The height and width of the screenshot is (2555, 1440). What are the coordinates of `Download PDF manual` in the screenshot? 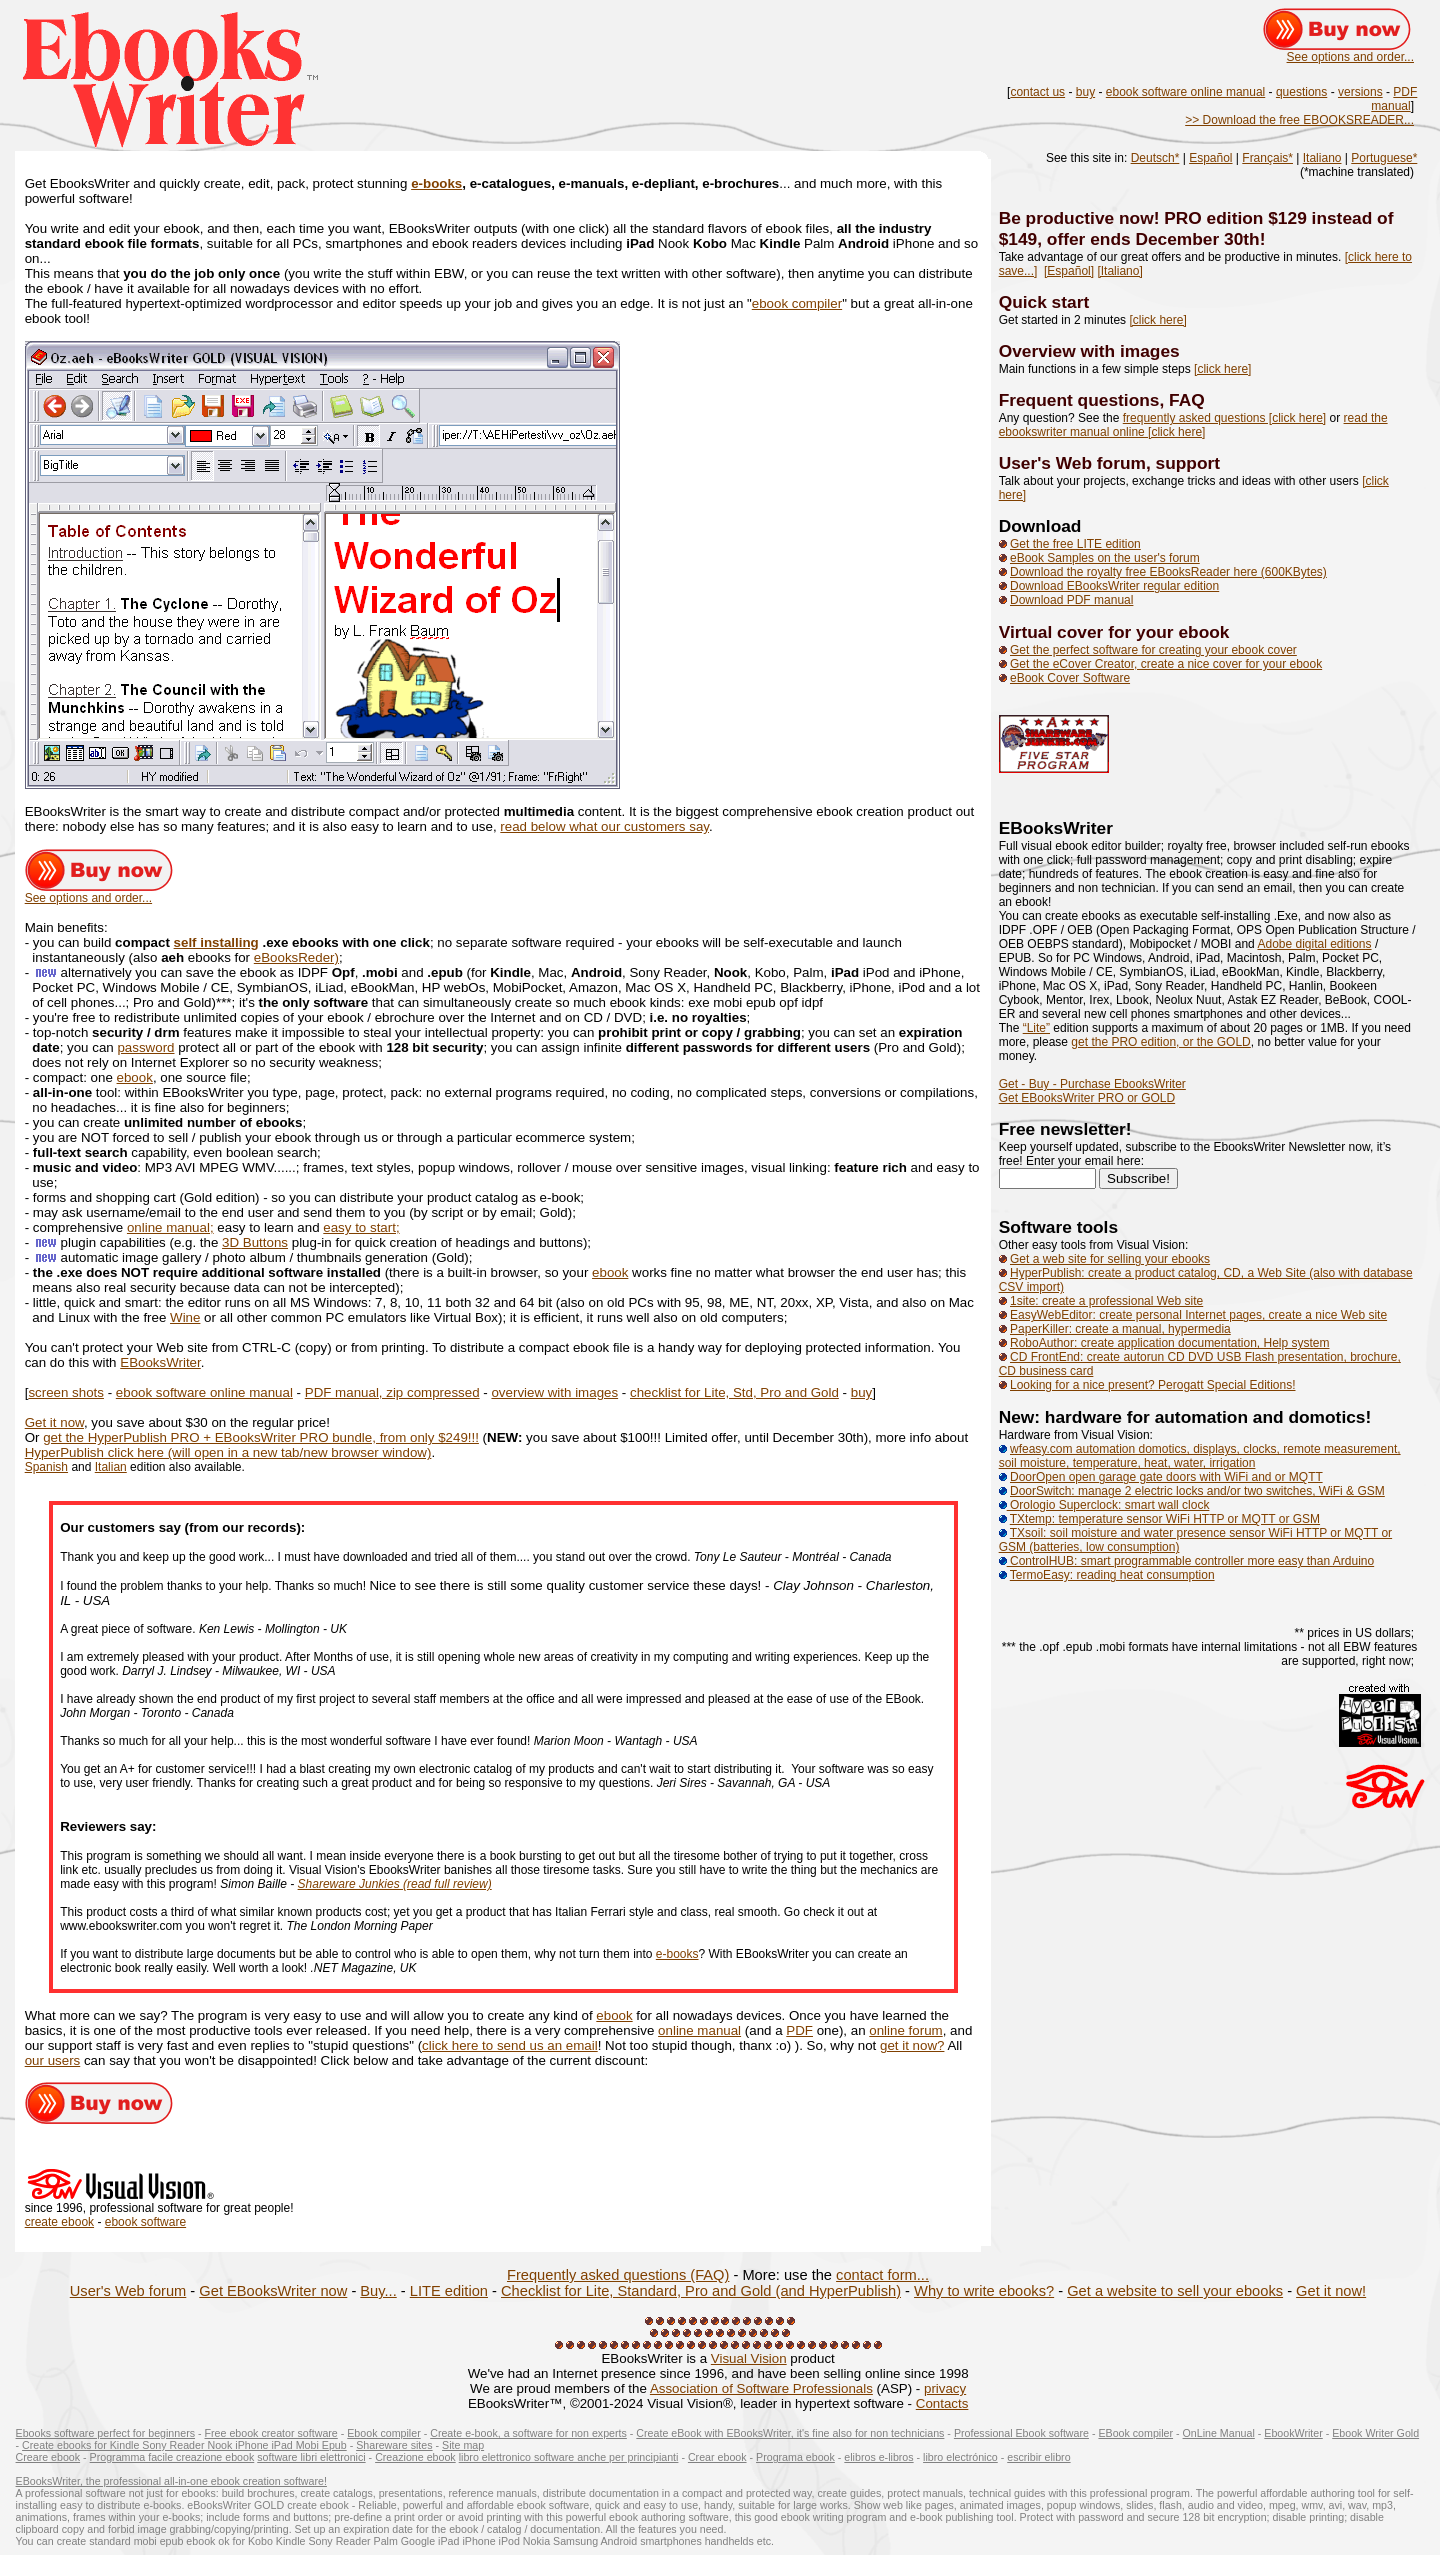 It's located at (1071, 600).